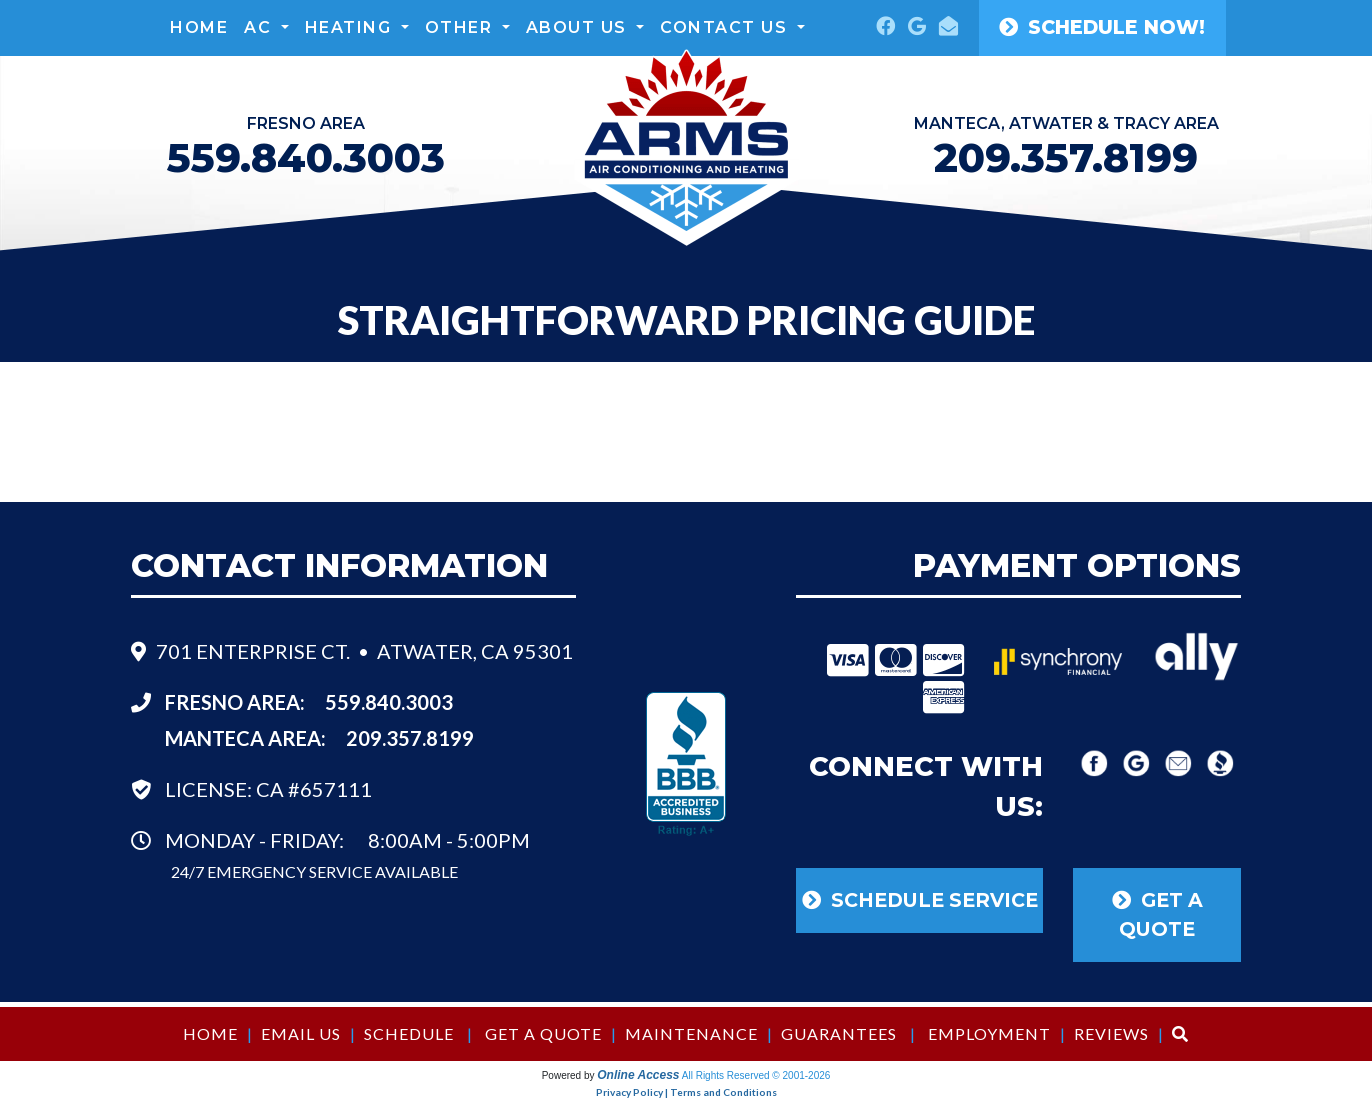  Describe the element at coordinates (1066, 157) in the screenshot. I see `209.357.8199` at that location.